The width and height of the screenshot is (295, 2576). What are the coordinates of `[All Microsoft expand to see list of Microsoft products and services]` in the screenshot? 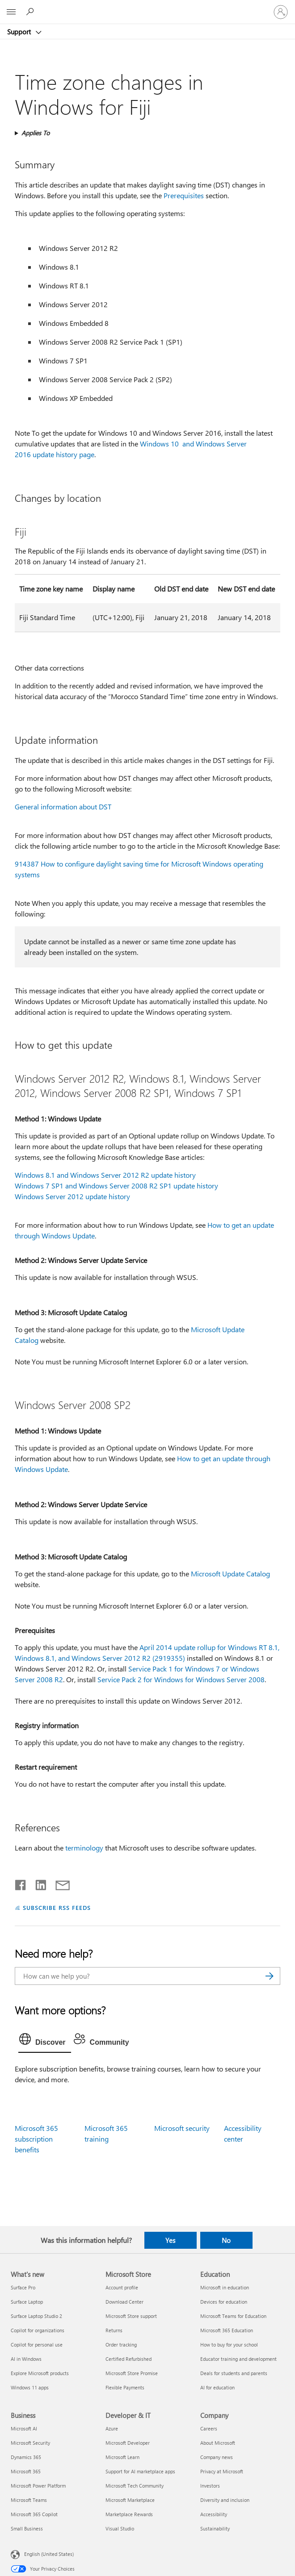 It's located at (11, 12).